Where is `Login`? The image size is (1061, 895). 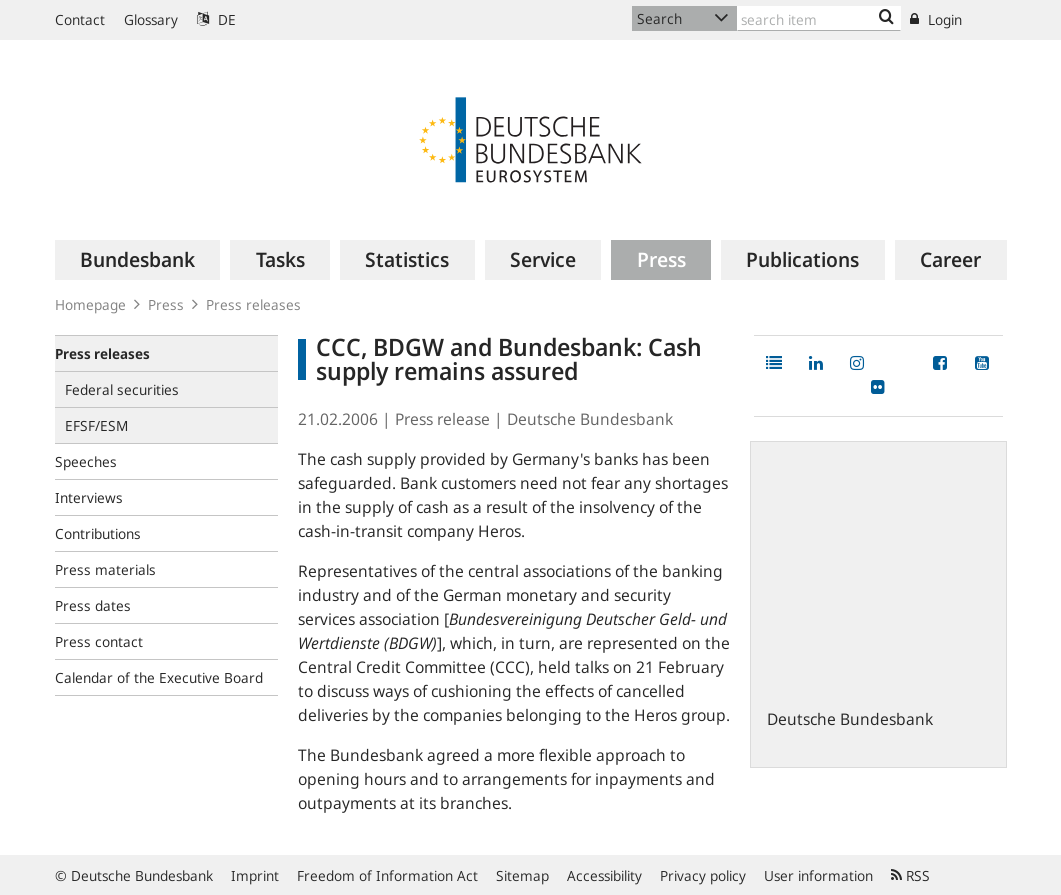
Login is located at coordinates (936, 19).